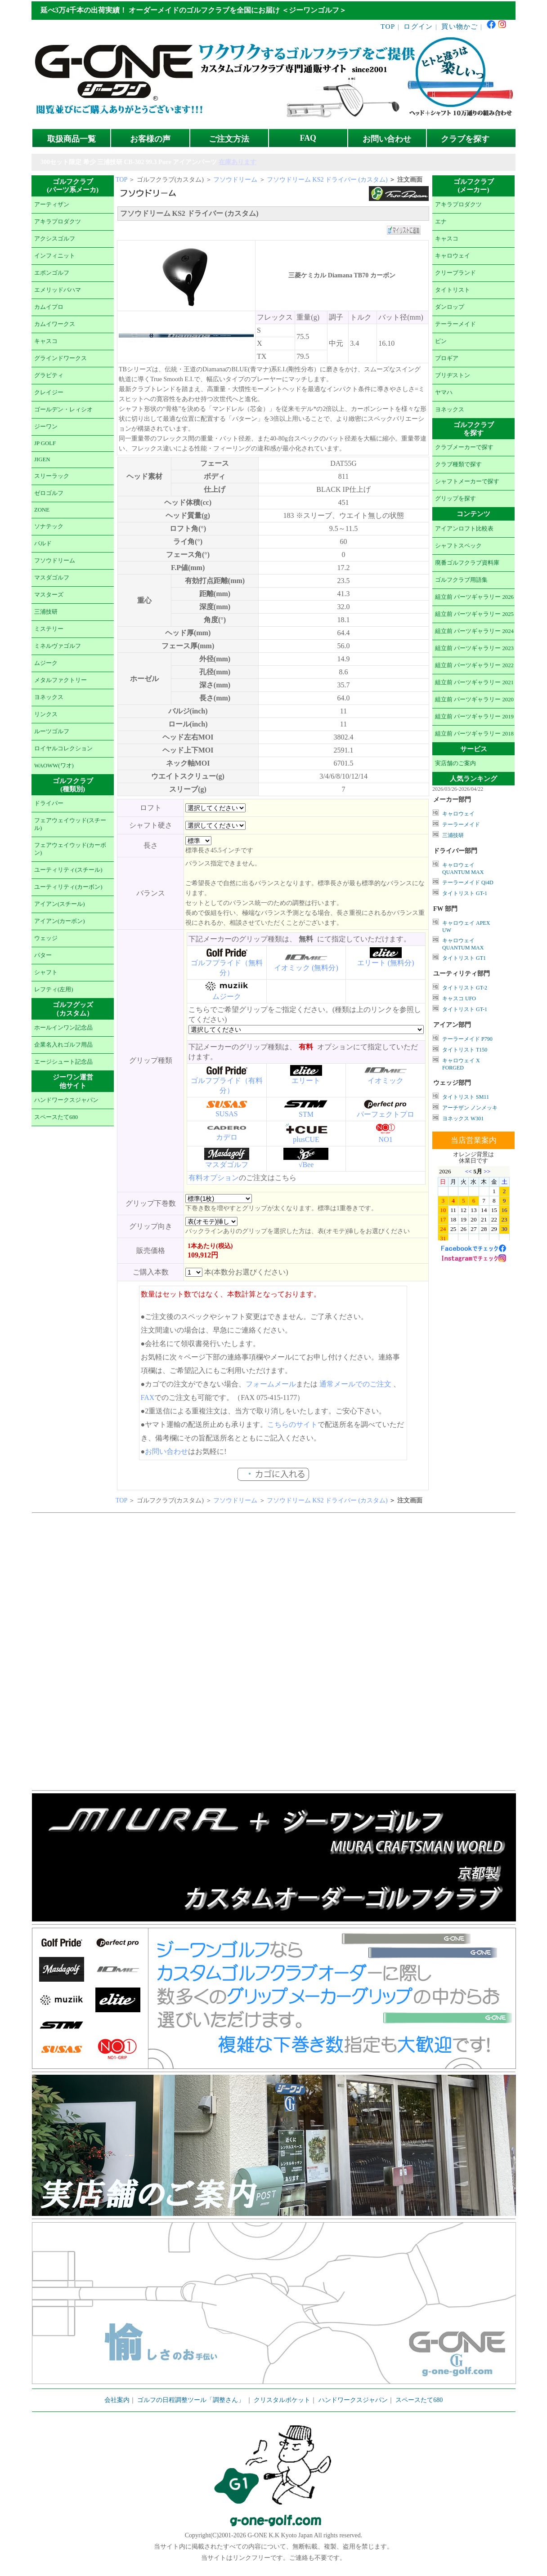  I want to click on アクシスゴルフ, so click(54, 239).